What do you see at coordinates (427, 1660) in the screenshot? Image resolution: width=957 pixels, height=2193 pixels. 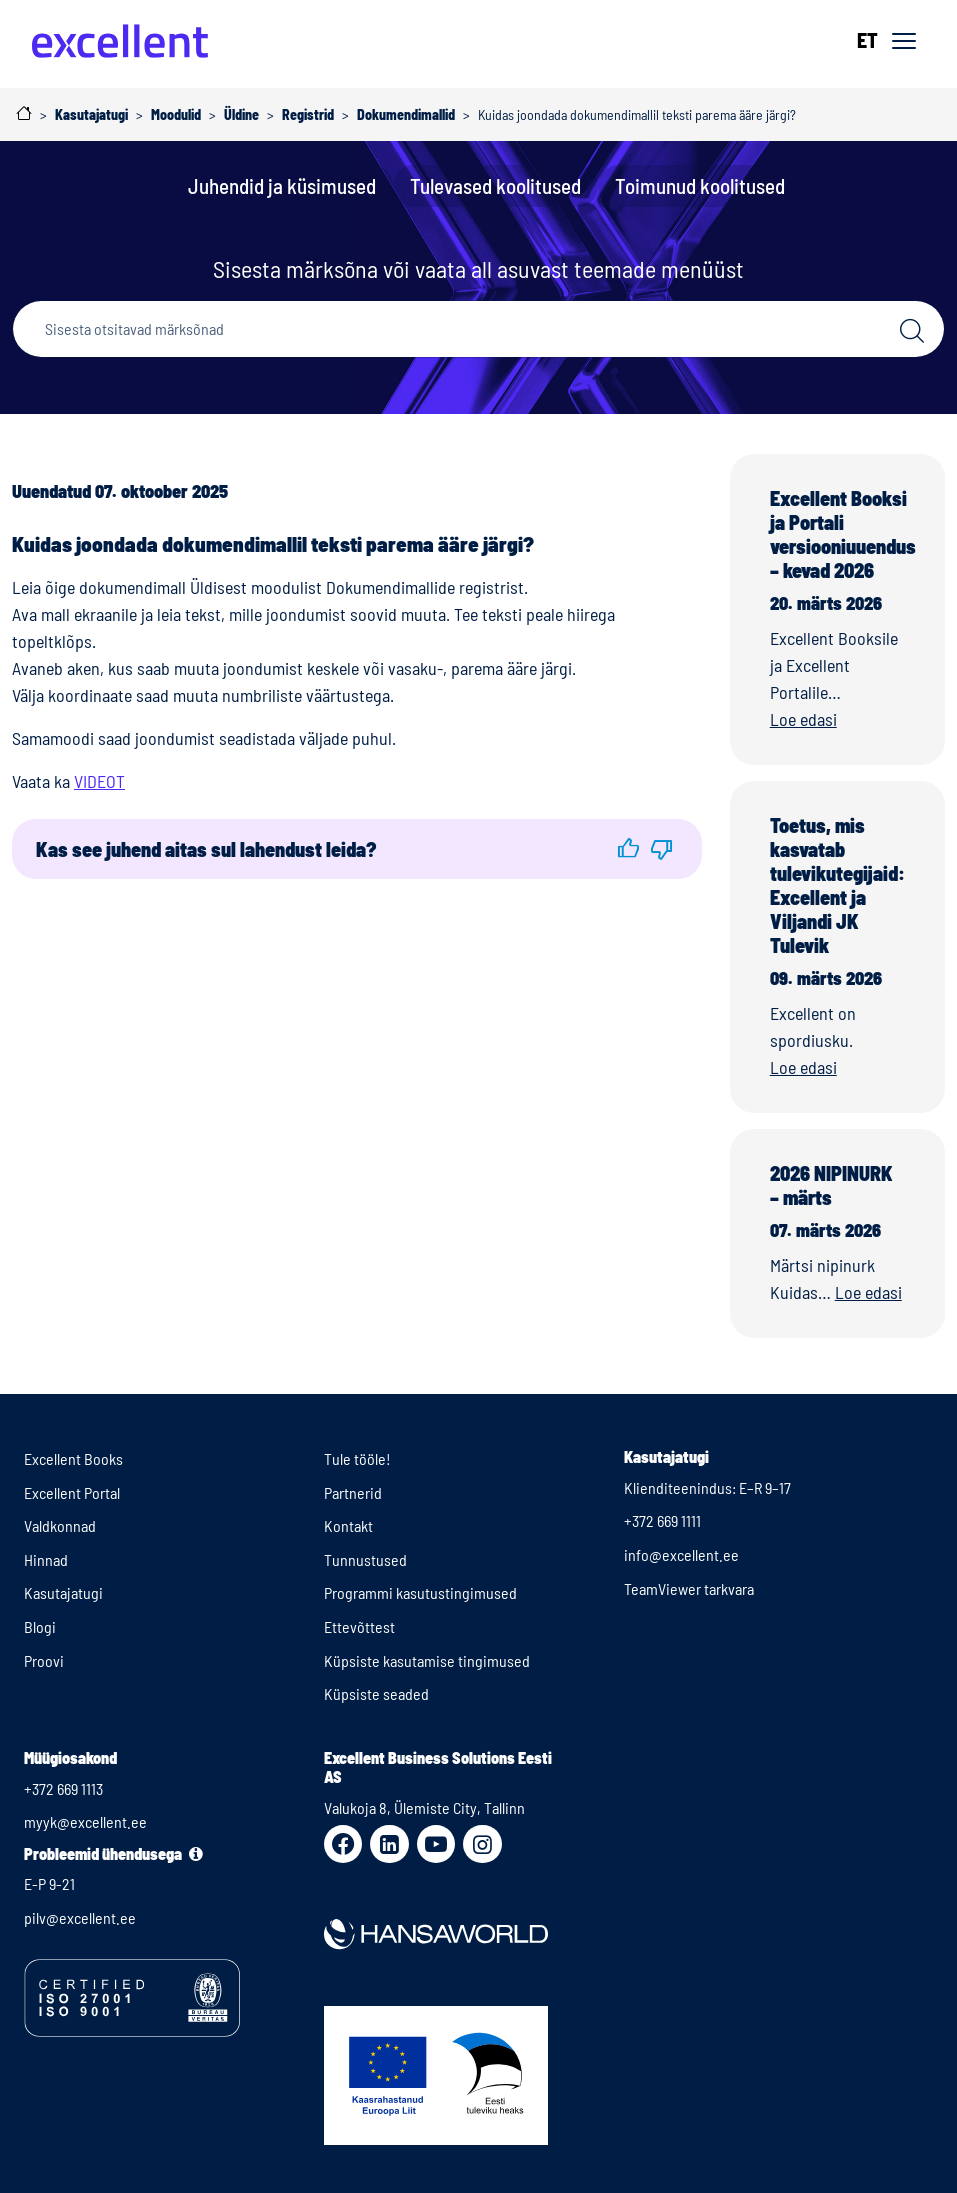 I see `Küpsiste kasutamise tingimused` at bounding box center [427, 1660].